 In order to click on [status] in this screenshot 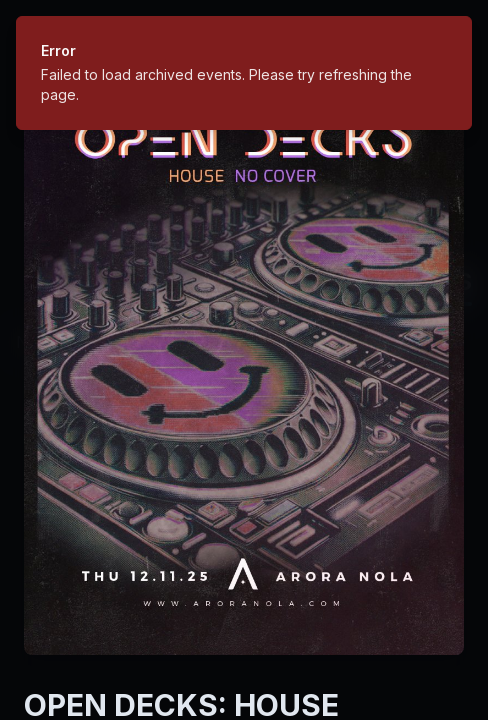, I will do `click(244, 73)`.